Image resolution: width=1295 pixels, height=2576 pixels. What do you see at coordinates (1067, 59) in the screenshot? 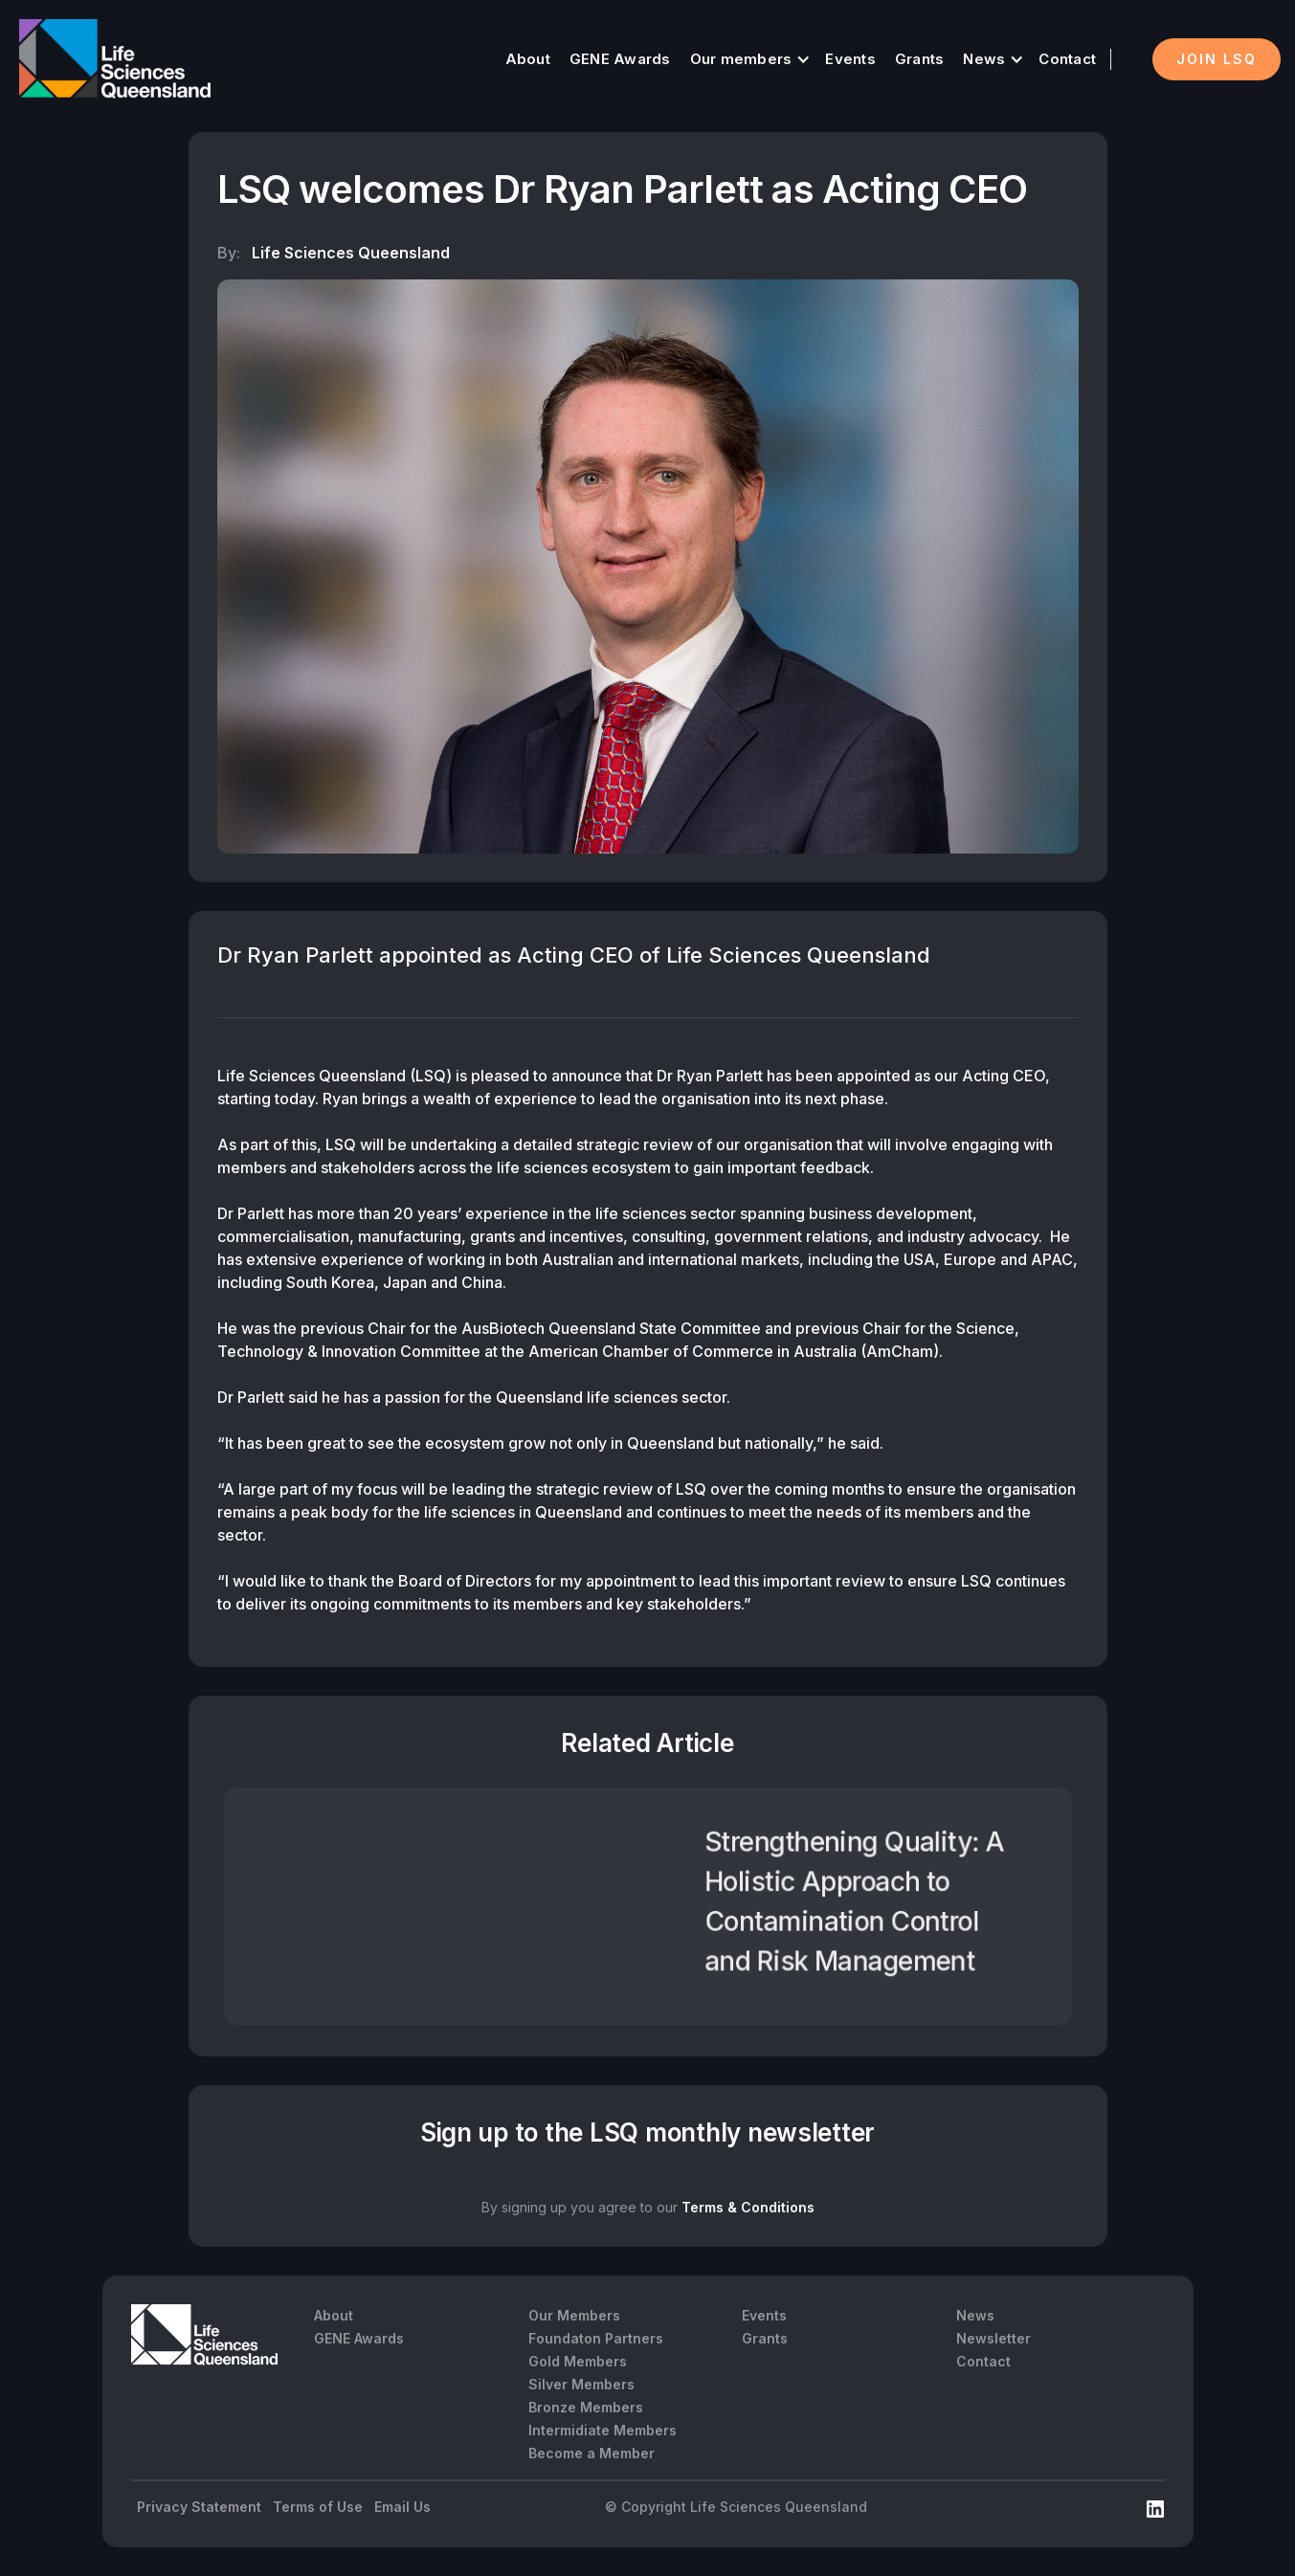
I see `Contact` at bounding box center [1067, 59].